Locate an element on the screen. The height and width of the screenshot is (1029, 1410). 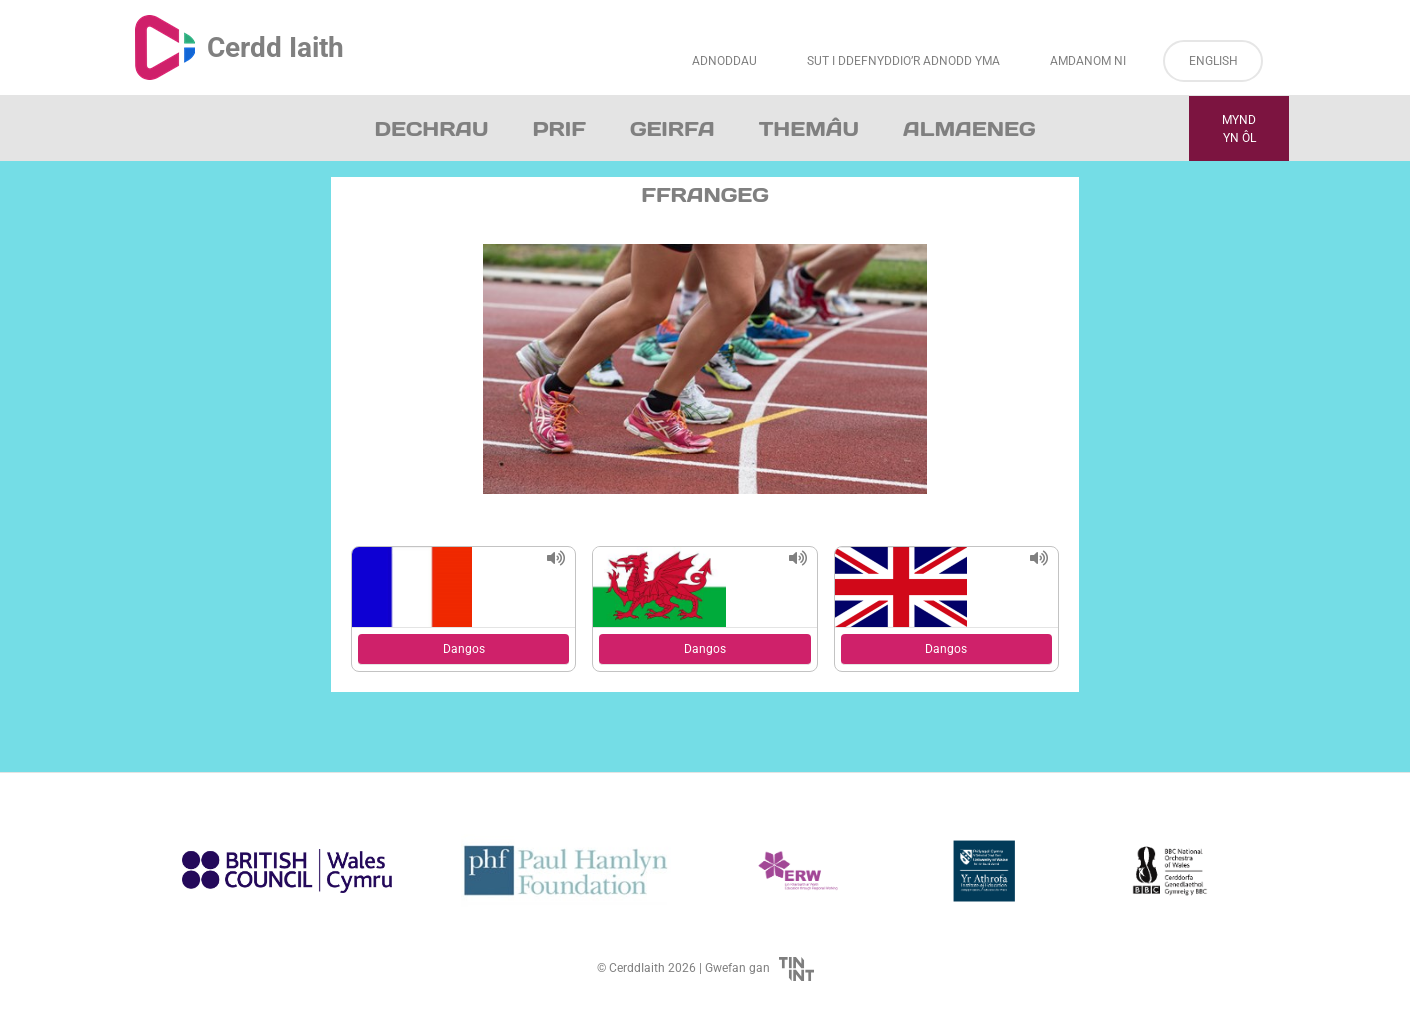
Dangos is located at coordinates (464, 649).